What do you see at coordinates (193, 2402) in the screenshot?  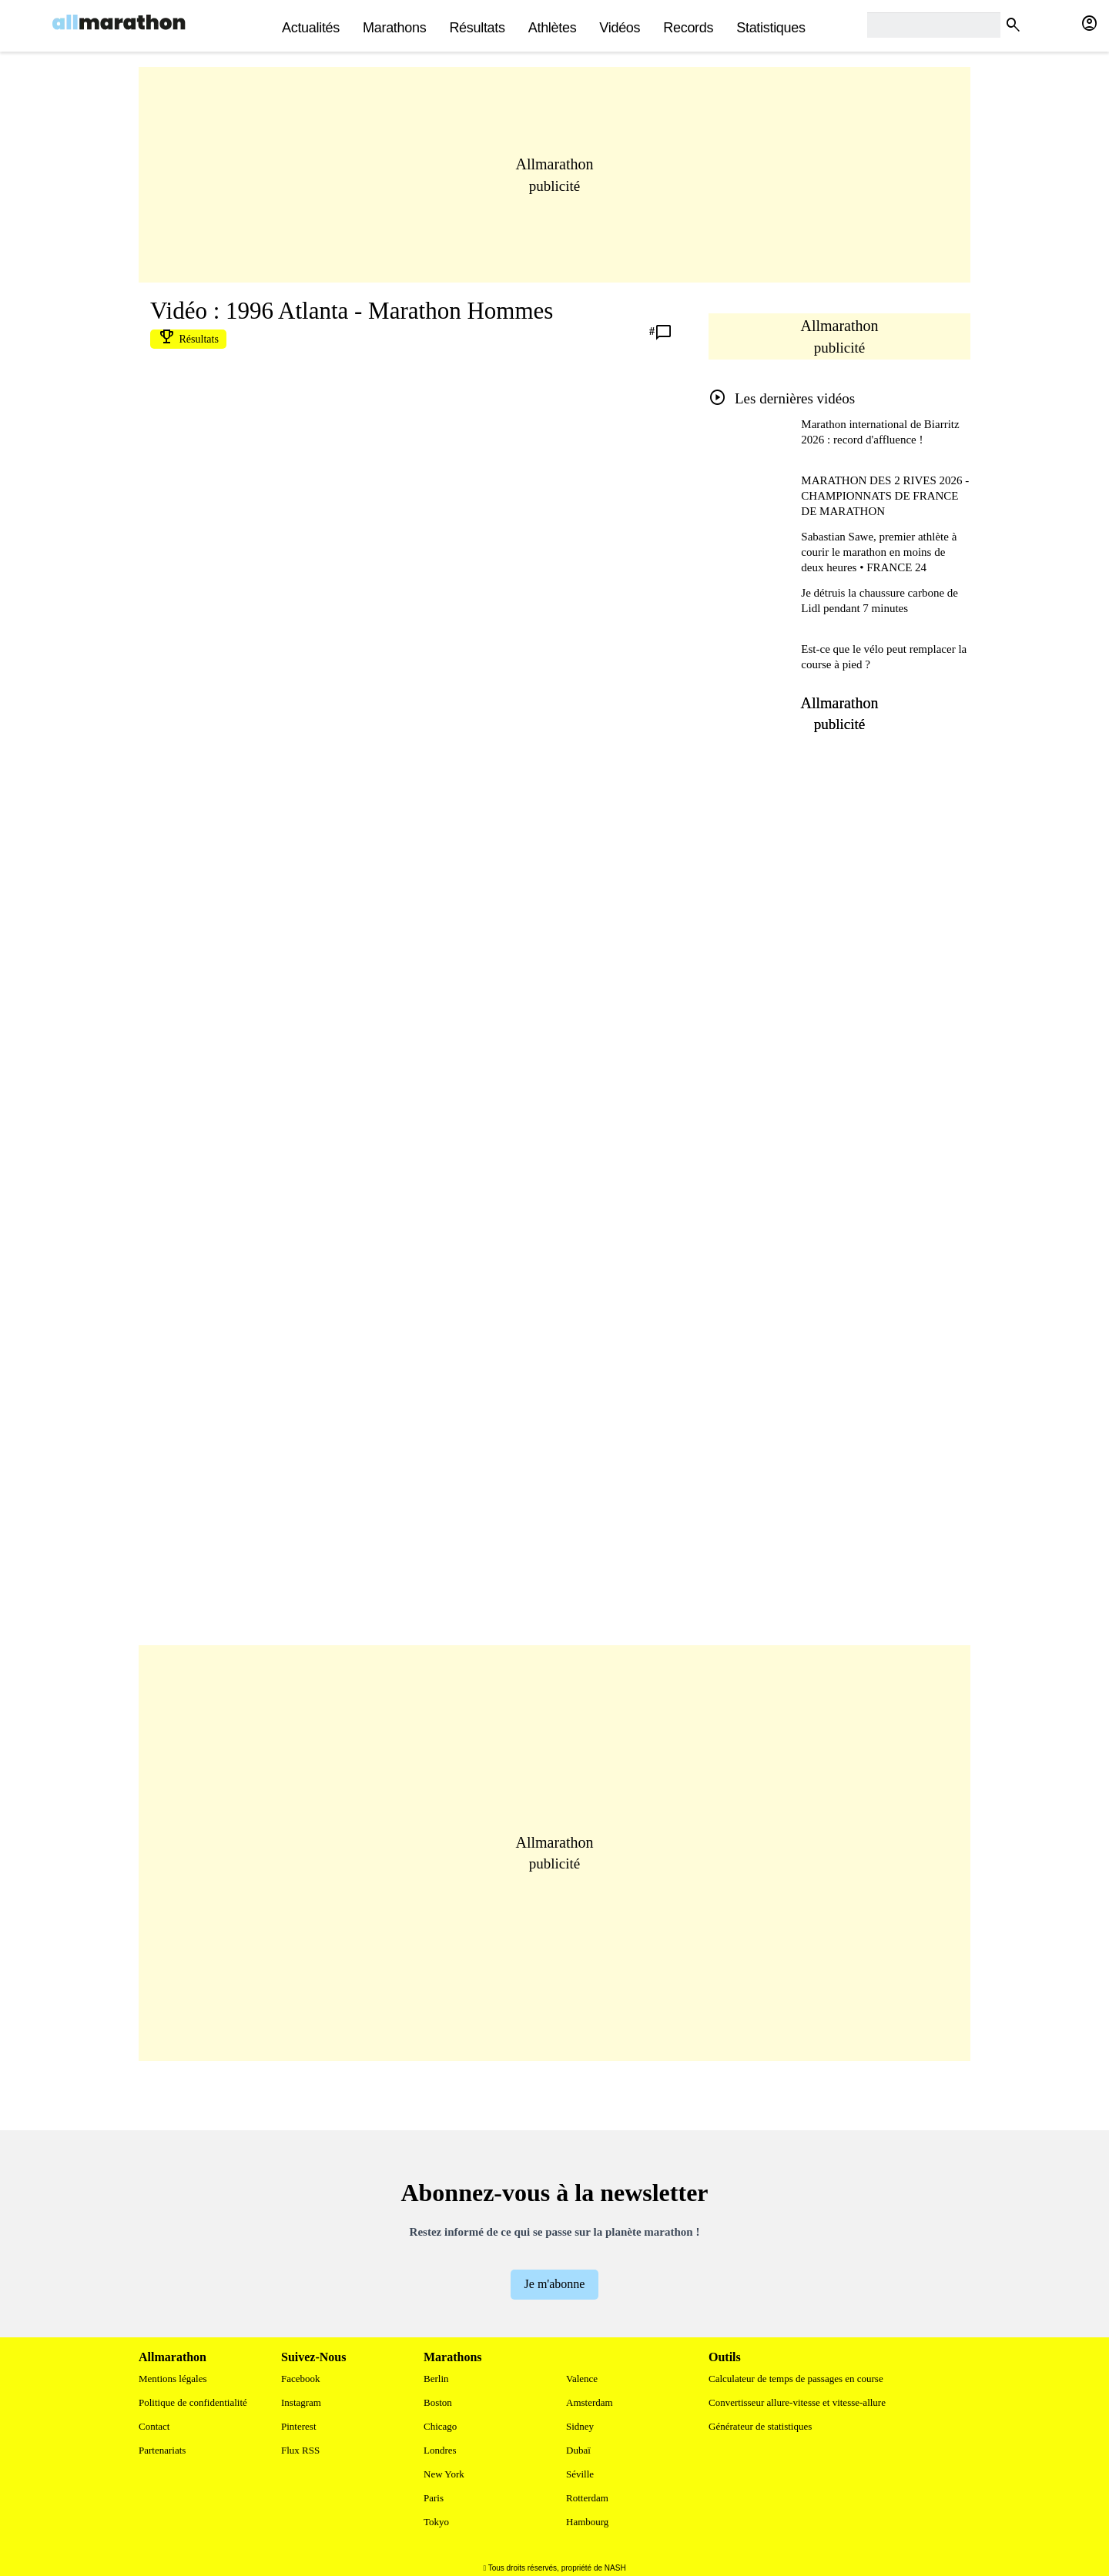 I see `Politique de confidentialité` at bounding box center [193, 2402].